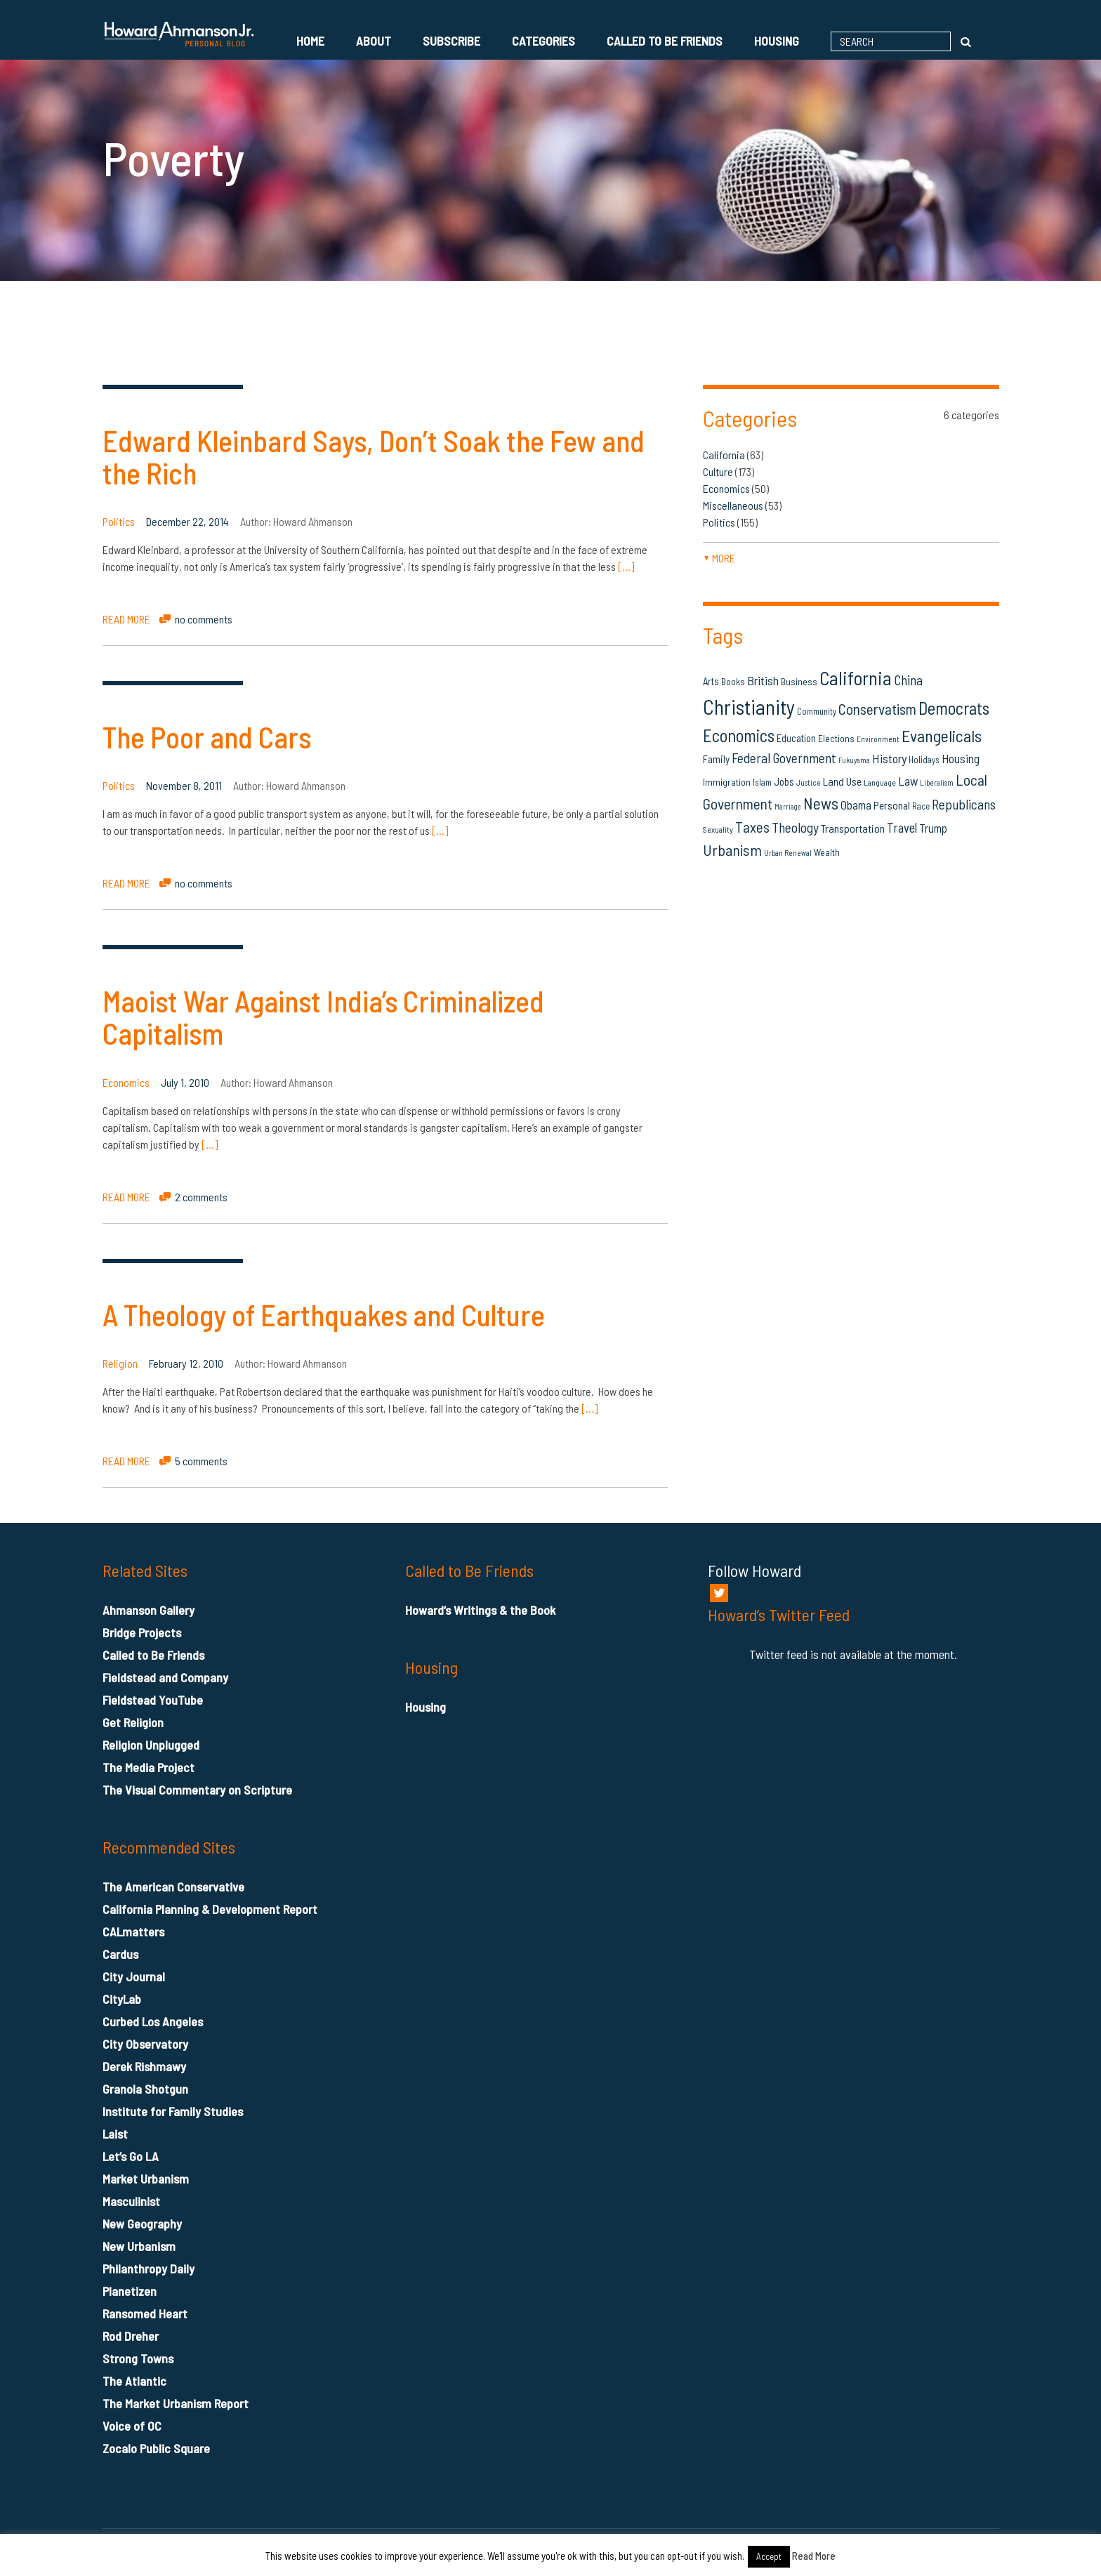 This screenshot has width=1101, height=2576. Describe the element at coordinates (827, 852) in the screenshot. I see `Wealth [Wealth (16 items)]` at that location.